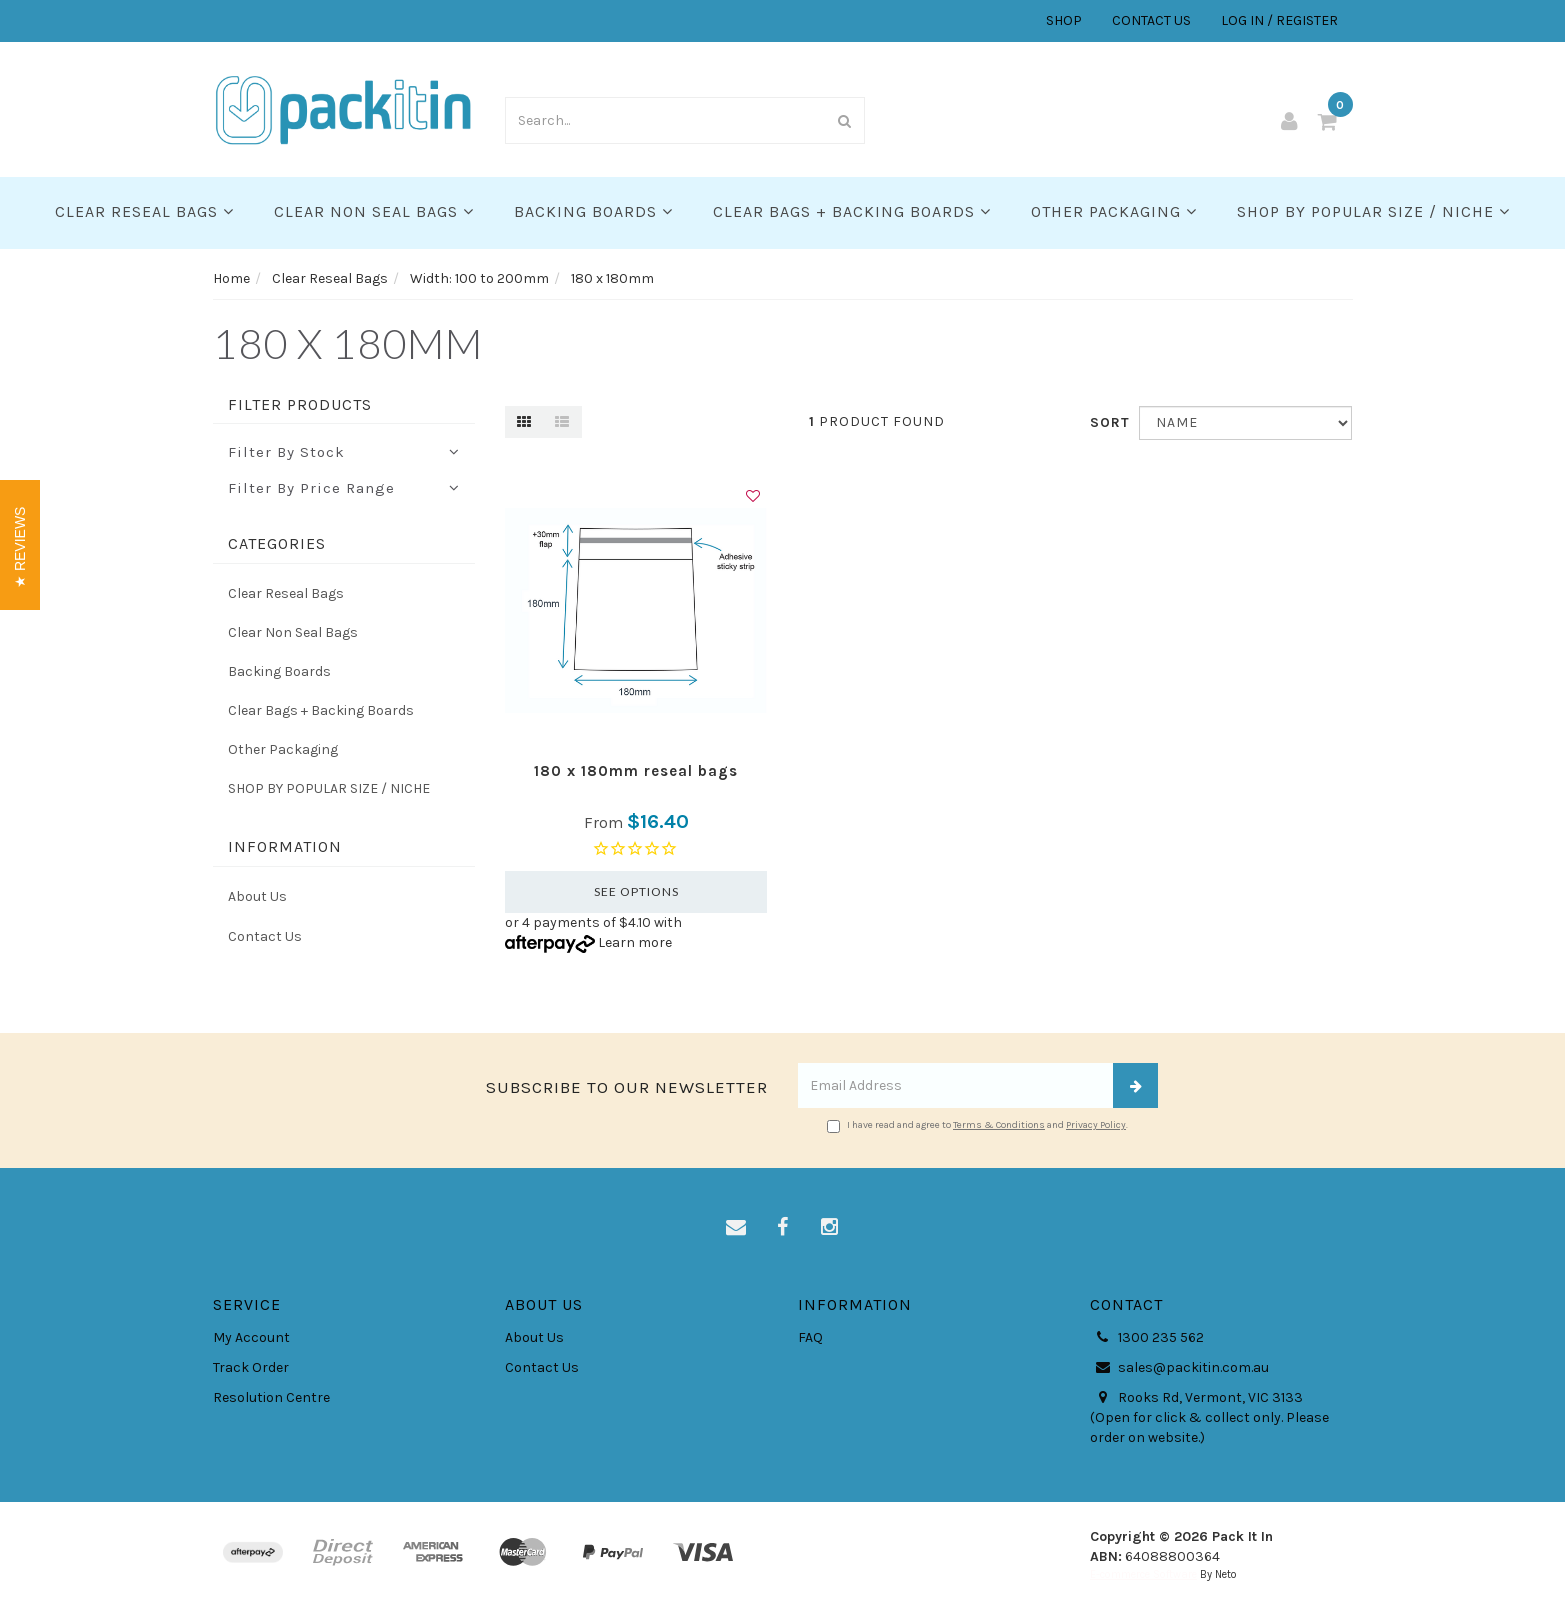  I want to click on Learn more, so click(635, 942).